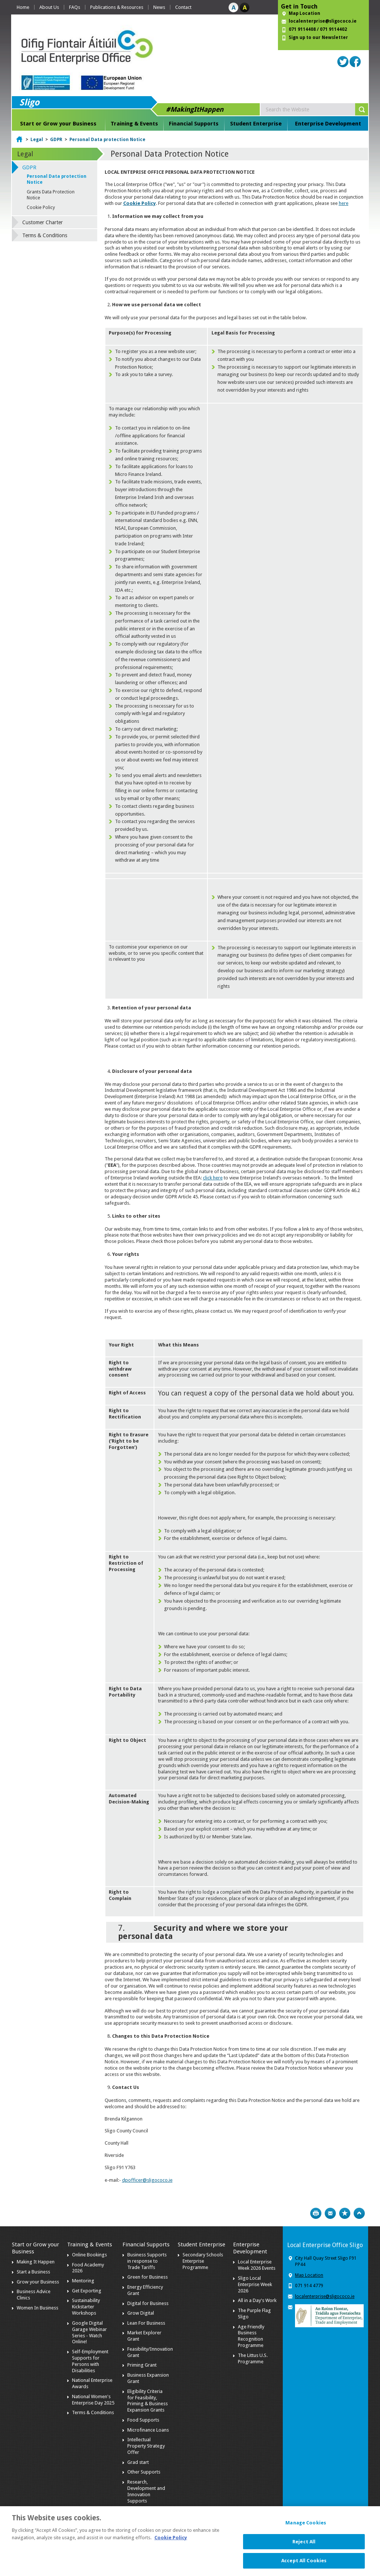 Image resolution: width=380 pixels, height=2576 pixels. Describe the element at coordinates (251, 2336) in the screenshot. I see `Age Friendly Business Recognition Programme` at that location.